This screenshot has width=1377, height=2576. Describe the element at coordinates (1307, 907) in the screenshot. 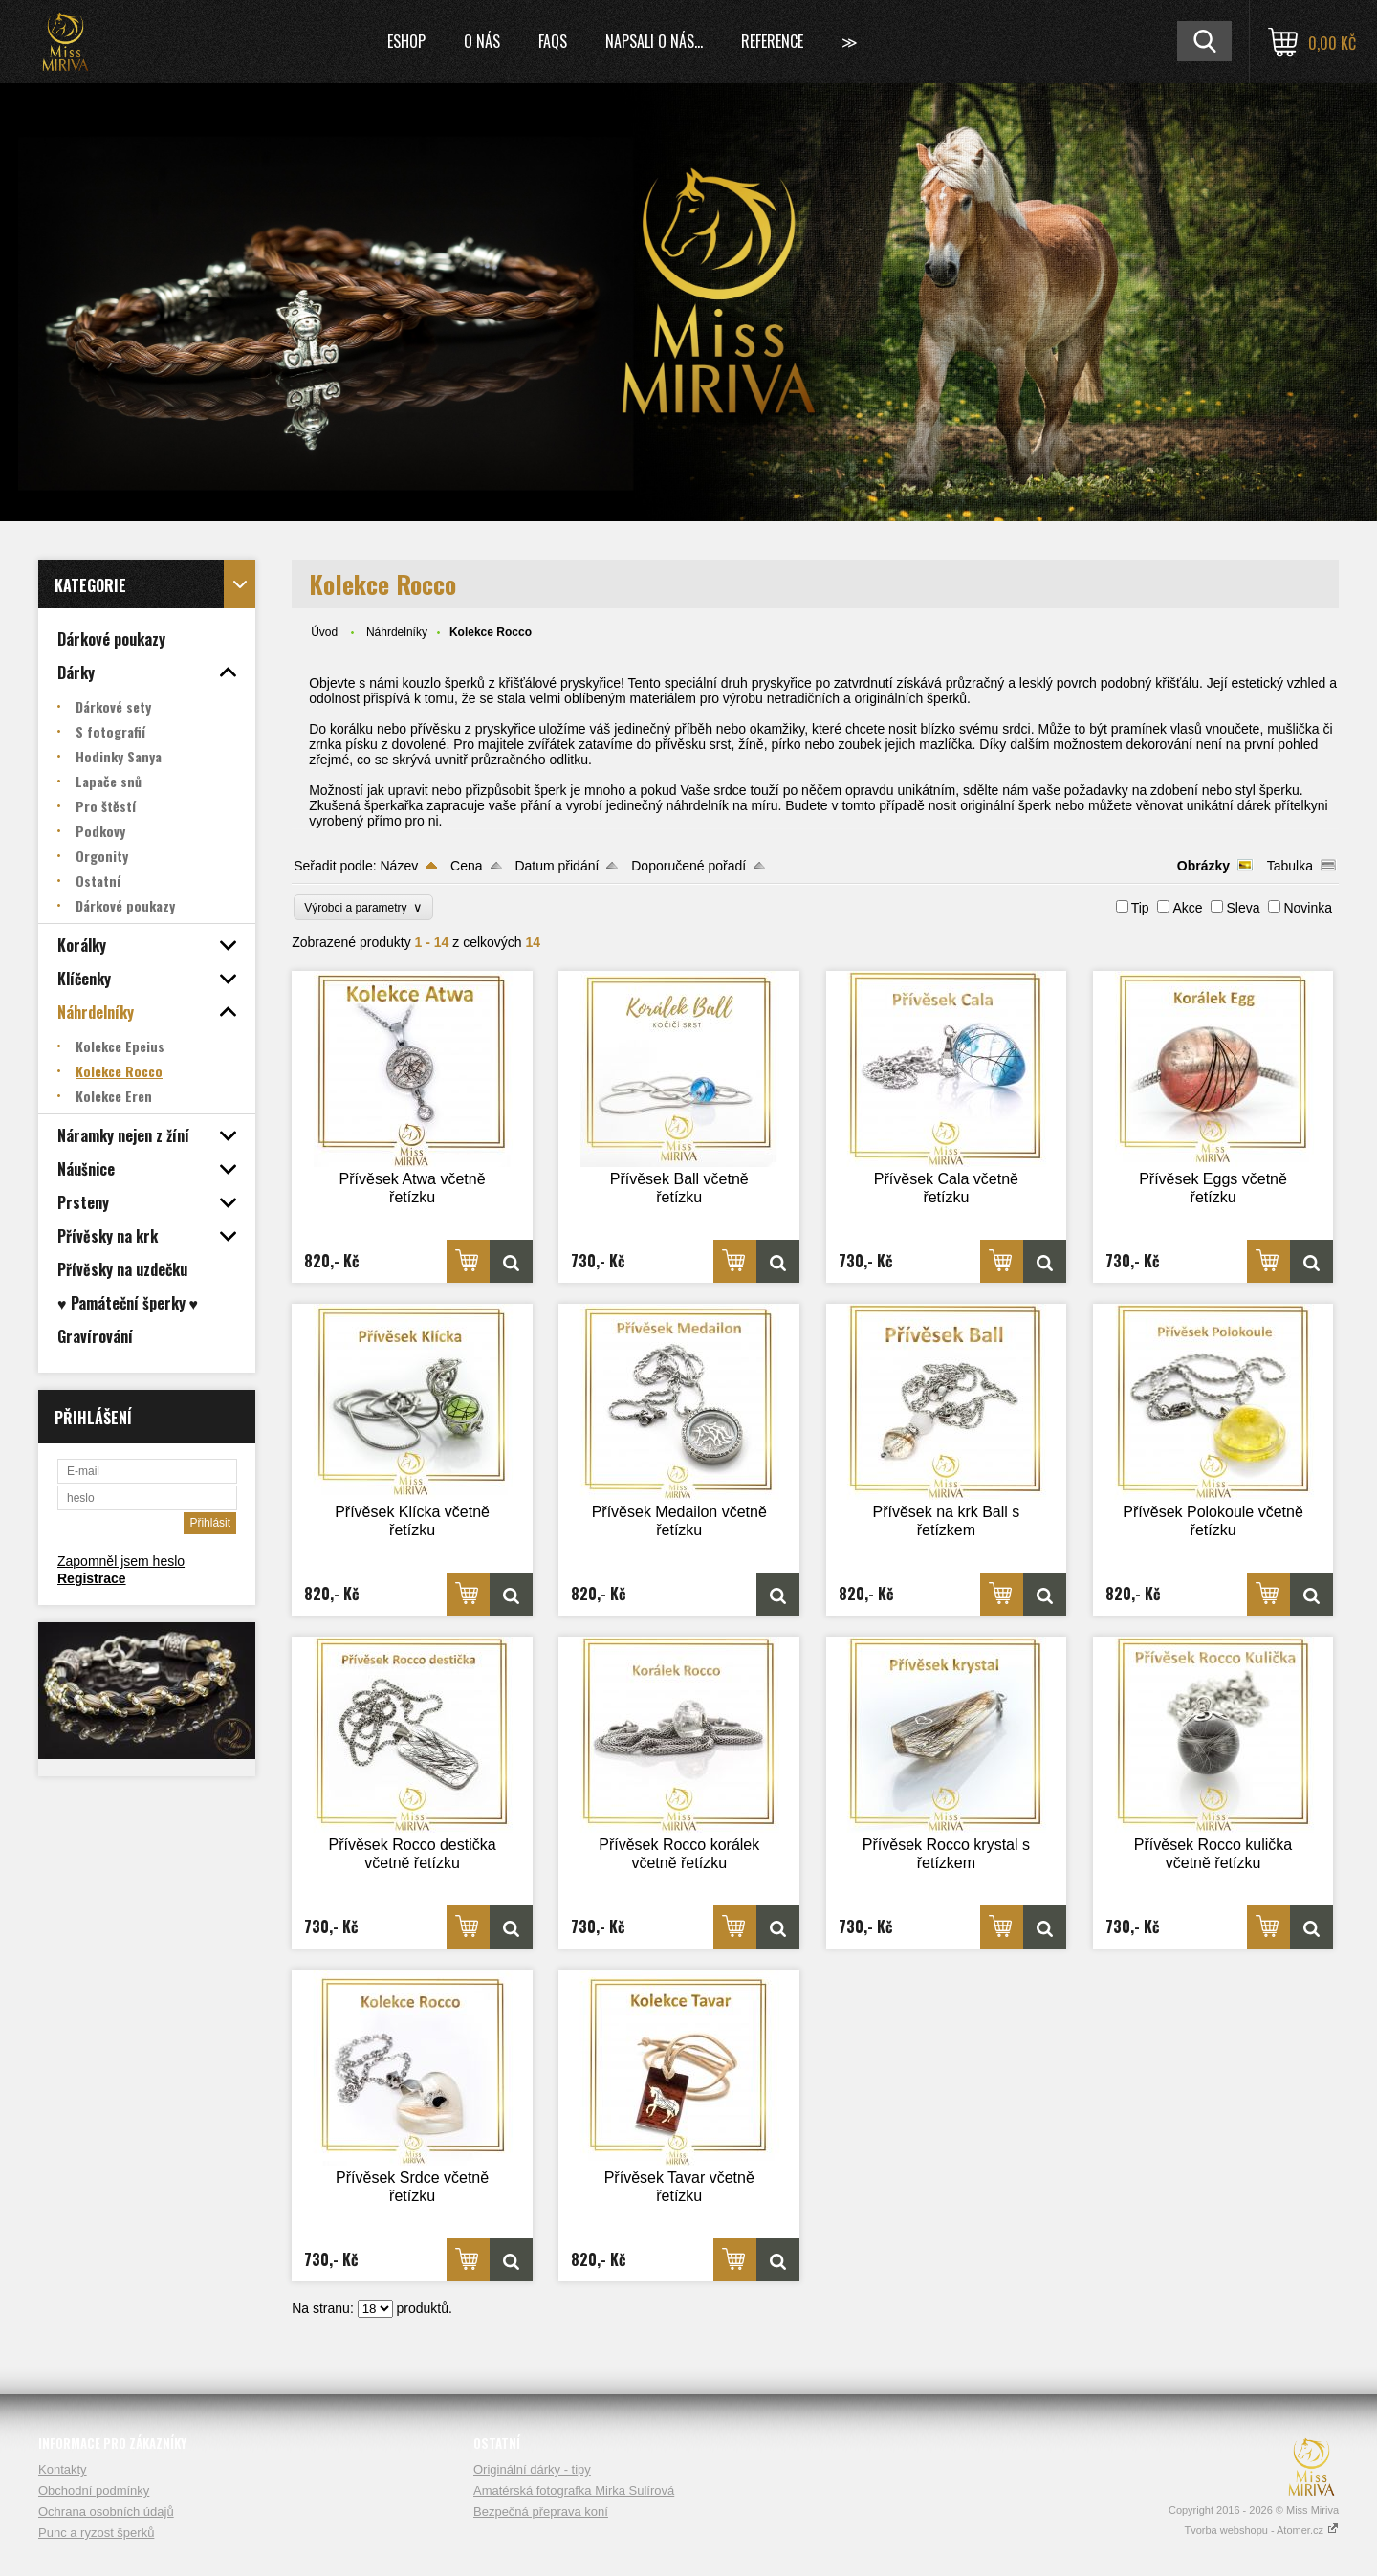

I see `Novinka` at that location.